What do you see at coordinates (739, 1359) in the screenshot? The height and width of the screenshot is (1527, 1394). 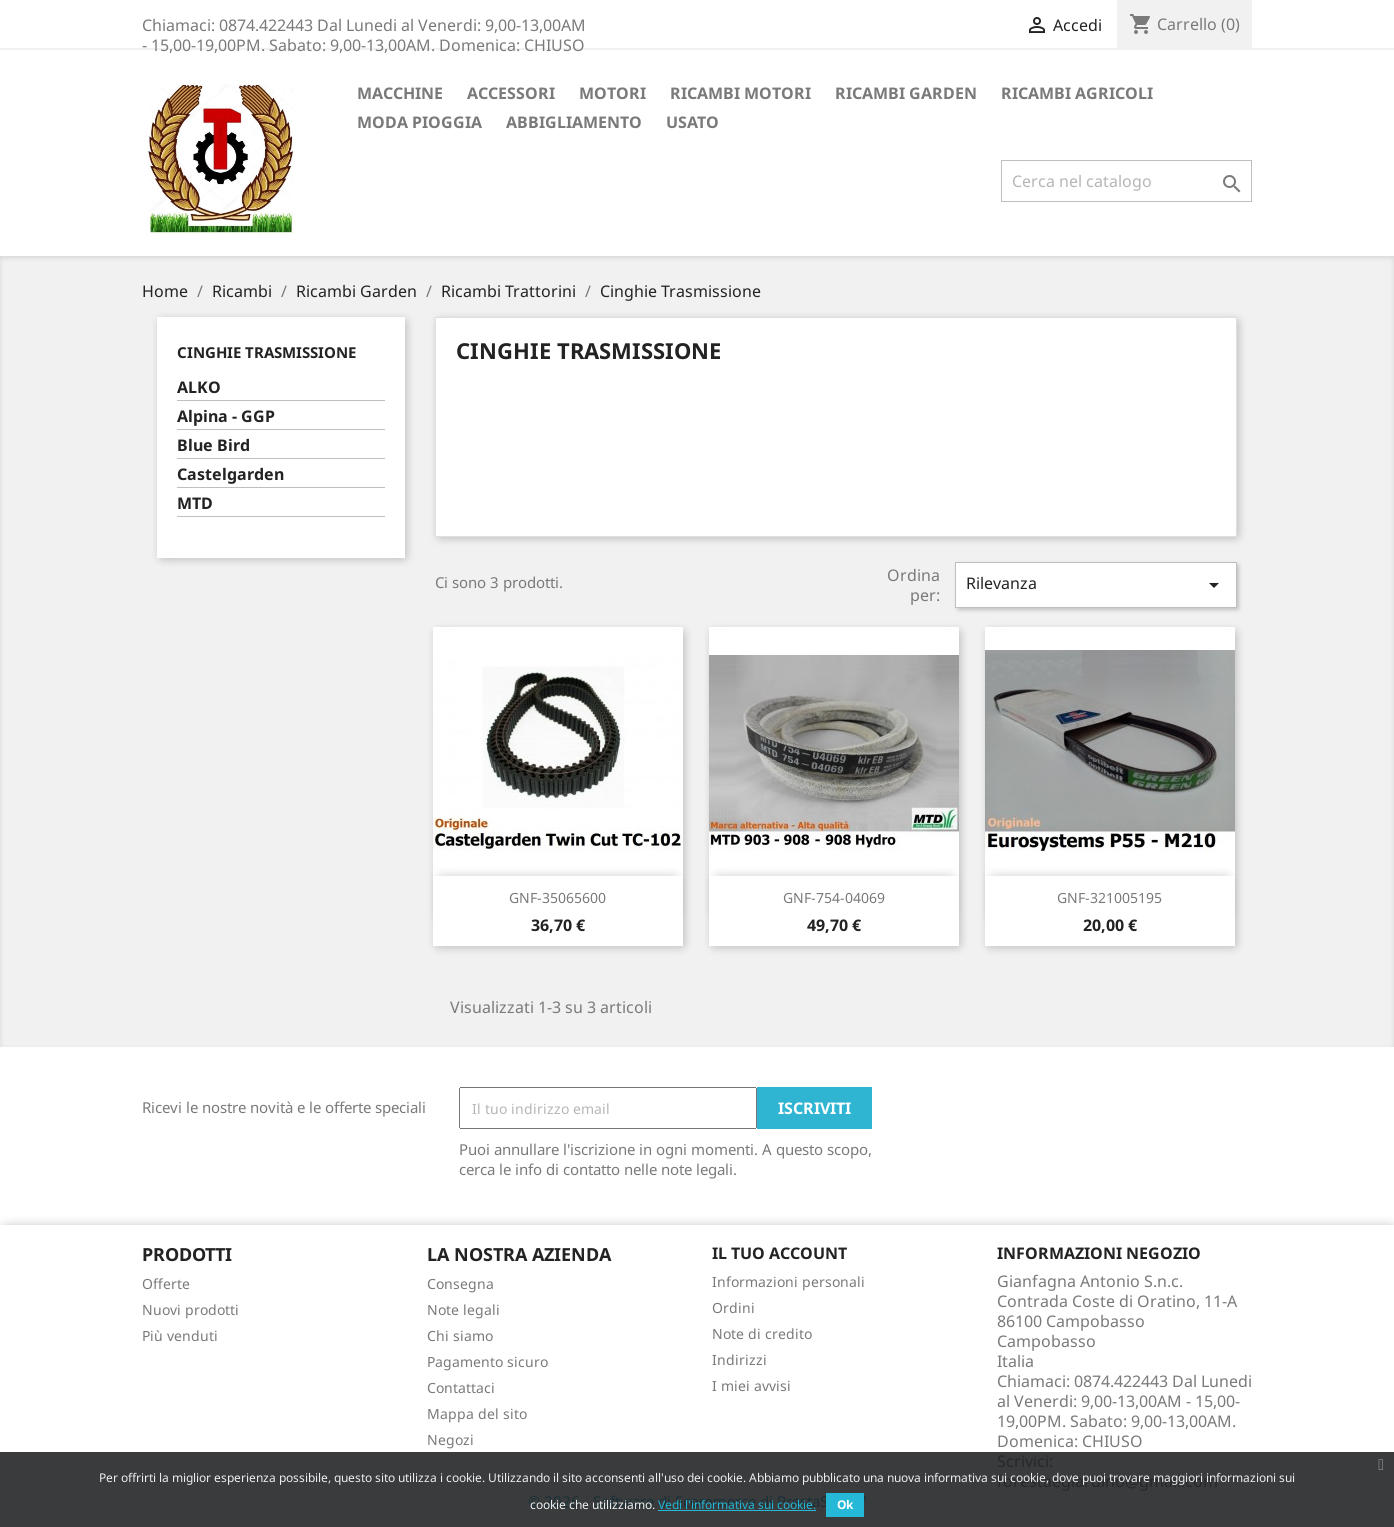 I see `Indirizzi` at bounding box center [739, 1359].